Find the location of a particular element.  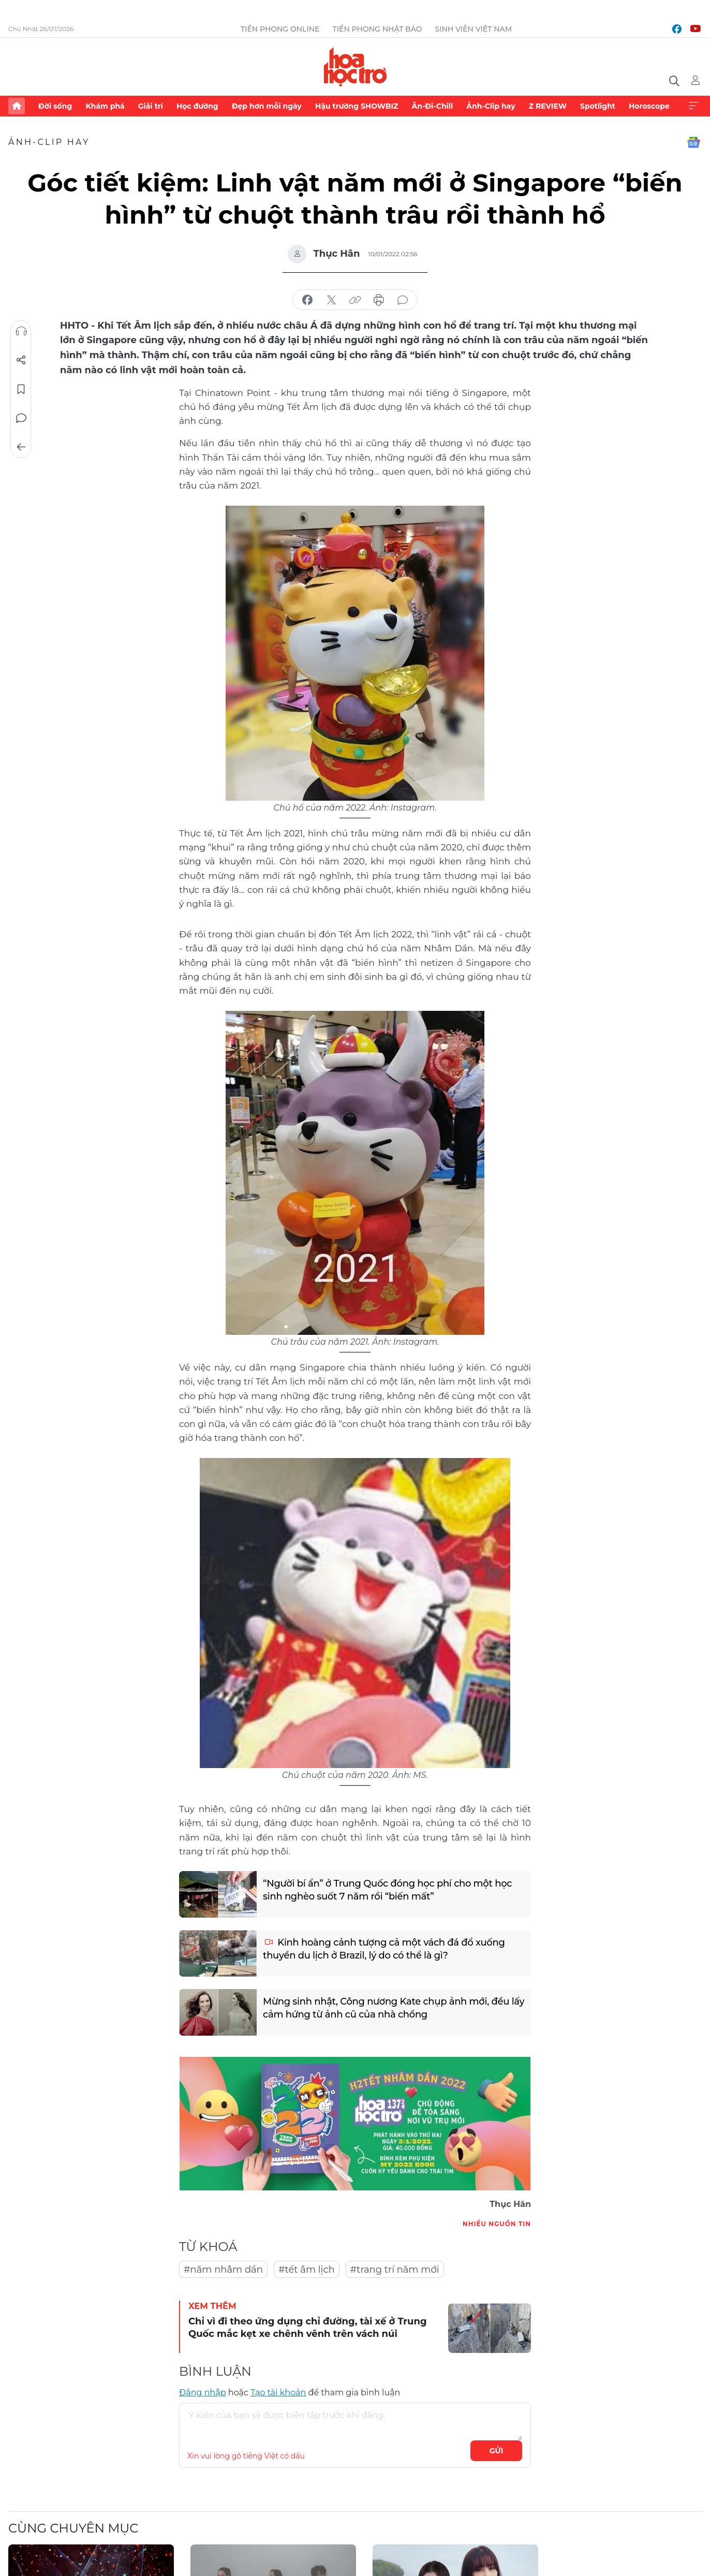

Chỉ vì đi theo ứng dụng chỉ đường, tài xế ở Trung Quốc mắc kẹt xe chênh vênh trên vách núi is located at coordinates (307, 2327).